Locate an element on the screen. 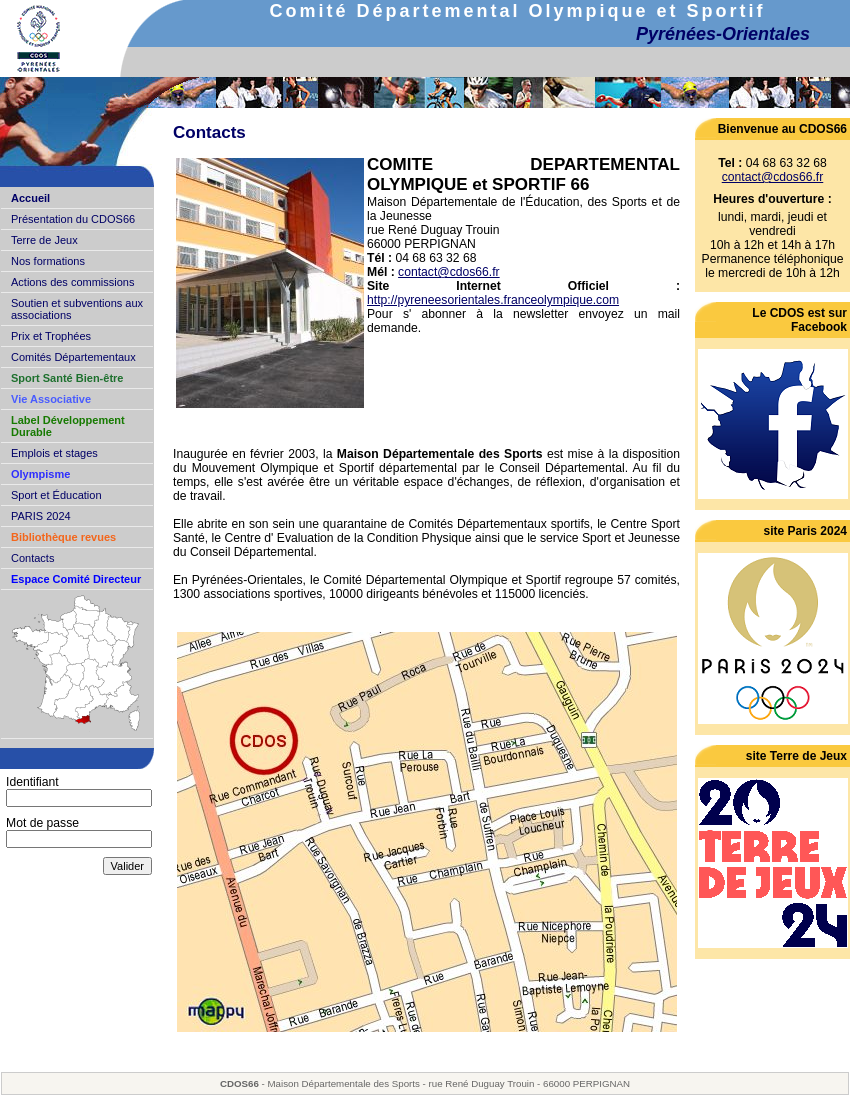  Nos formations is located at coordinates (48, 261).